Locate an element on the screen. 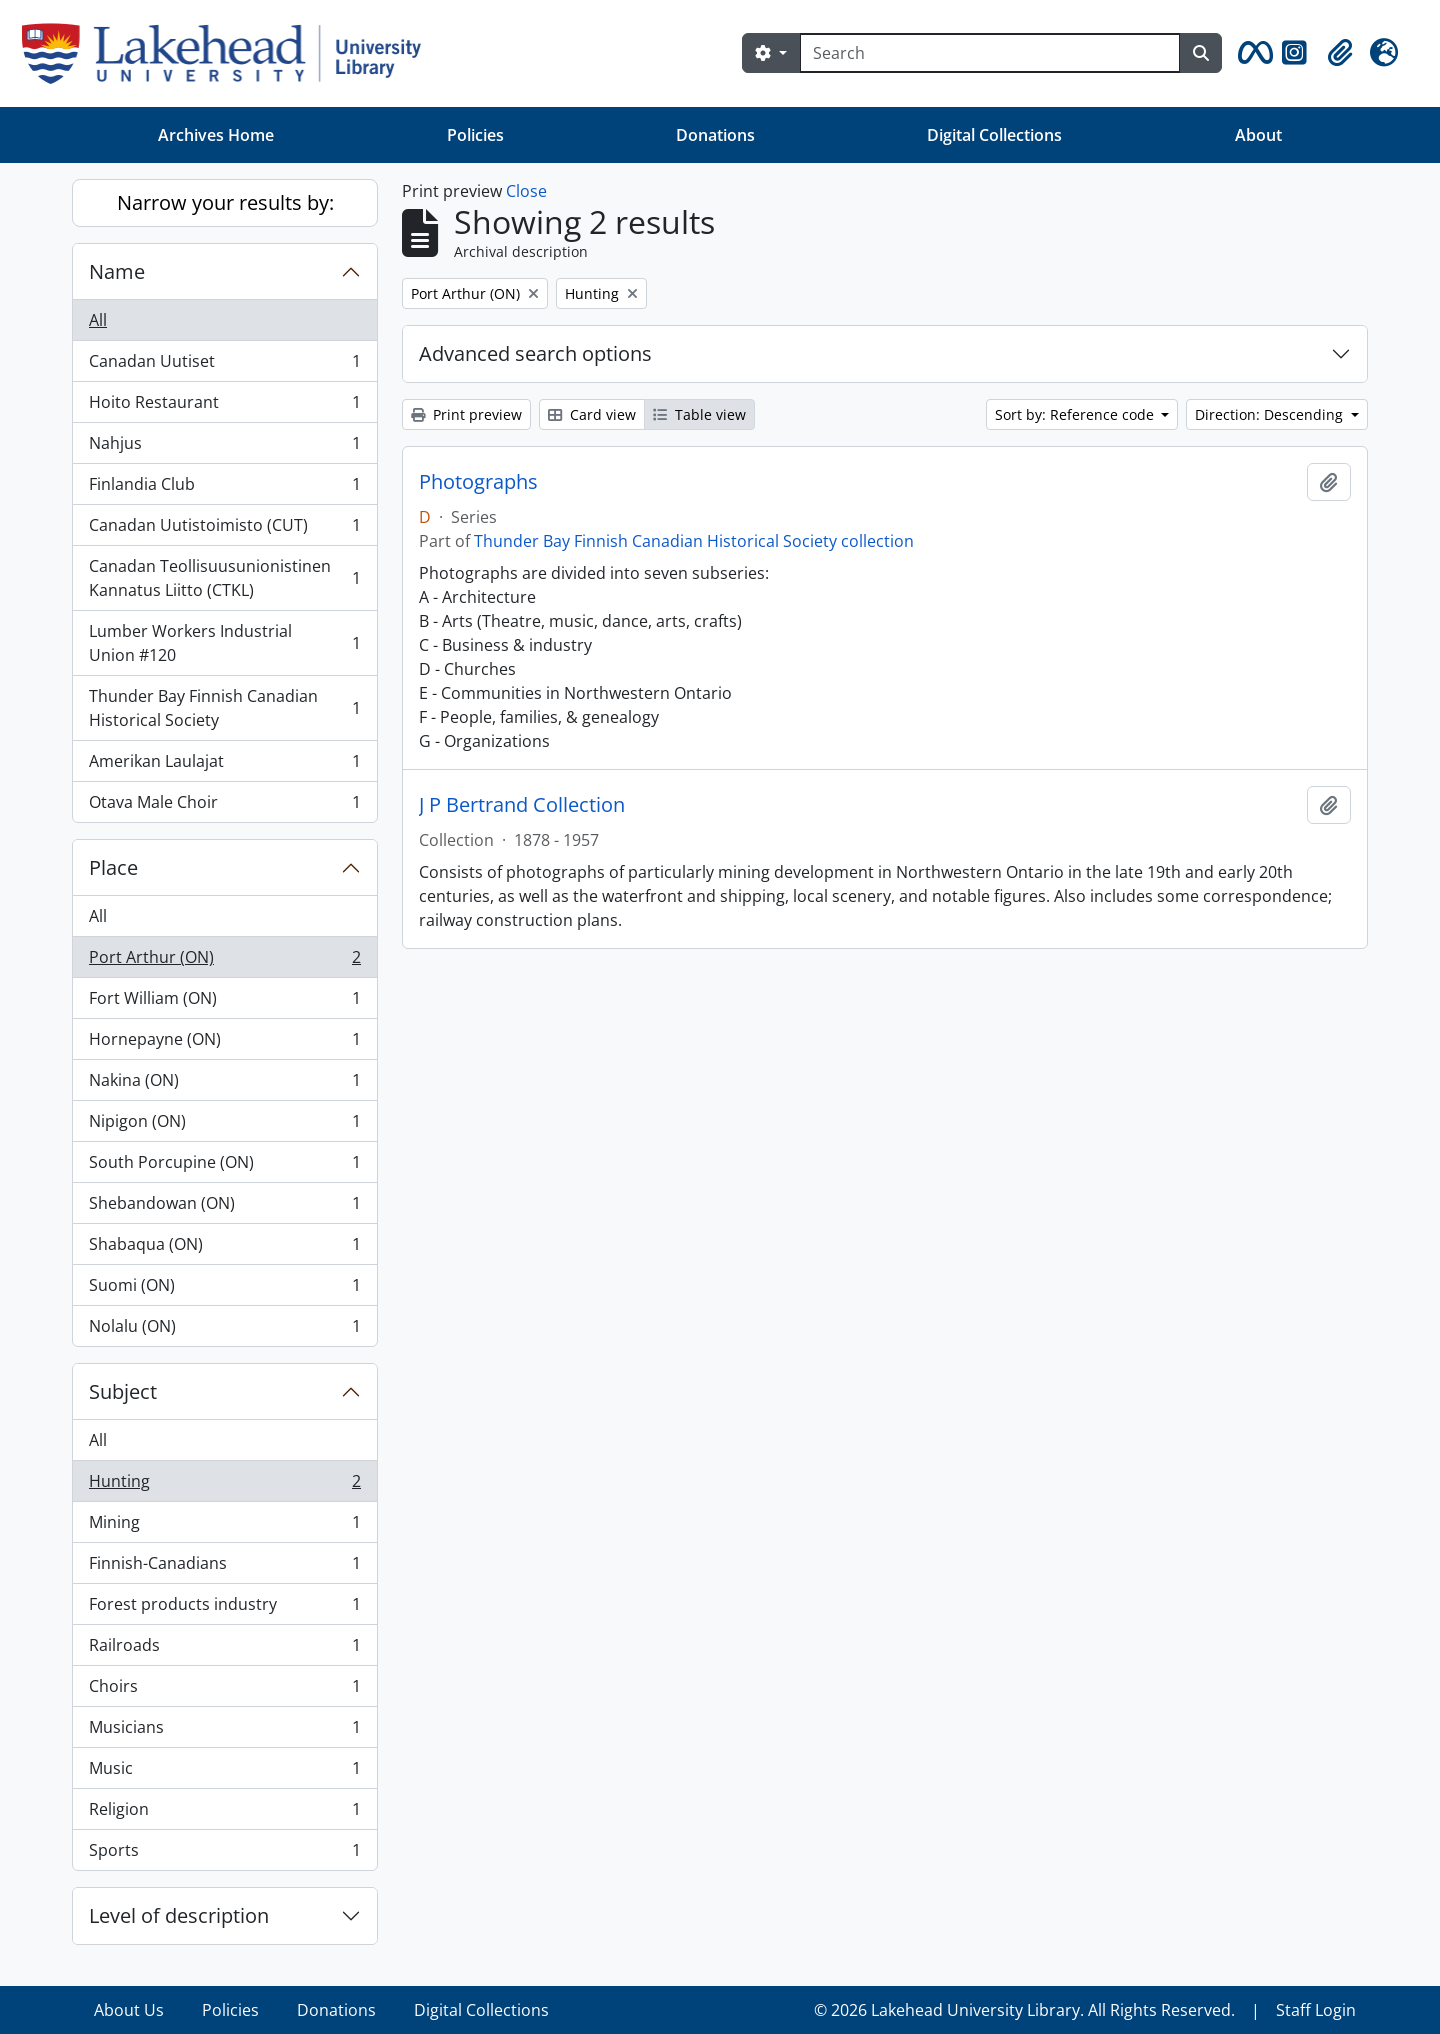 This screenshot has height=2034, width=1440. Nolalu (ON) is located at coordinates (224, 1330).